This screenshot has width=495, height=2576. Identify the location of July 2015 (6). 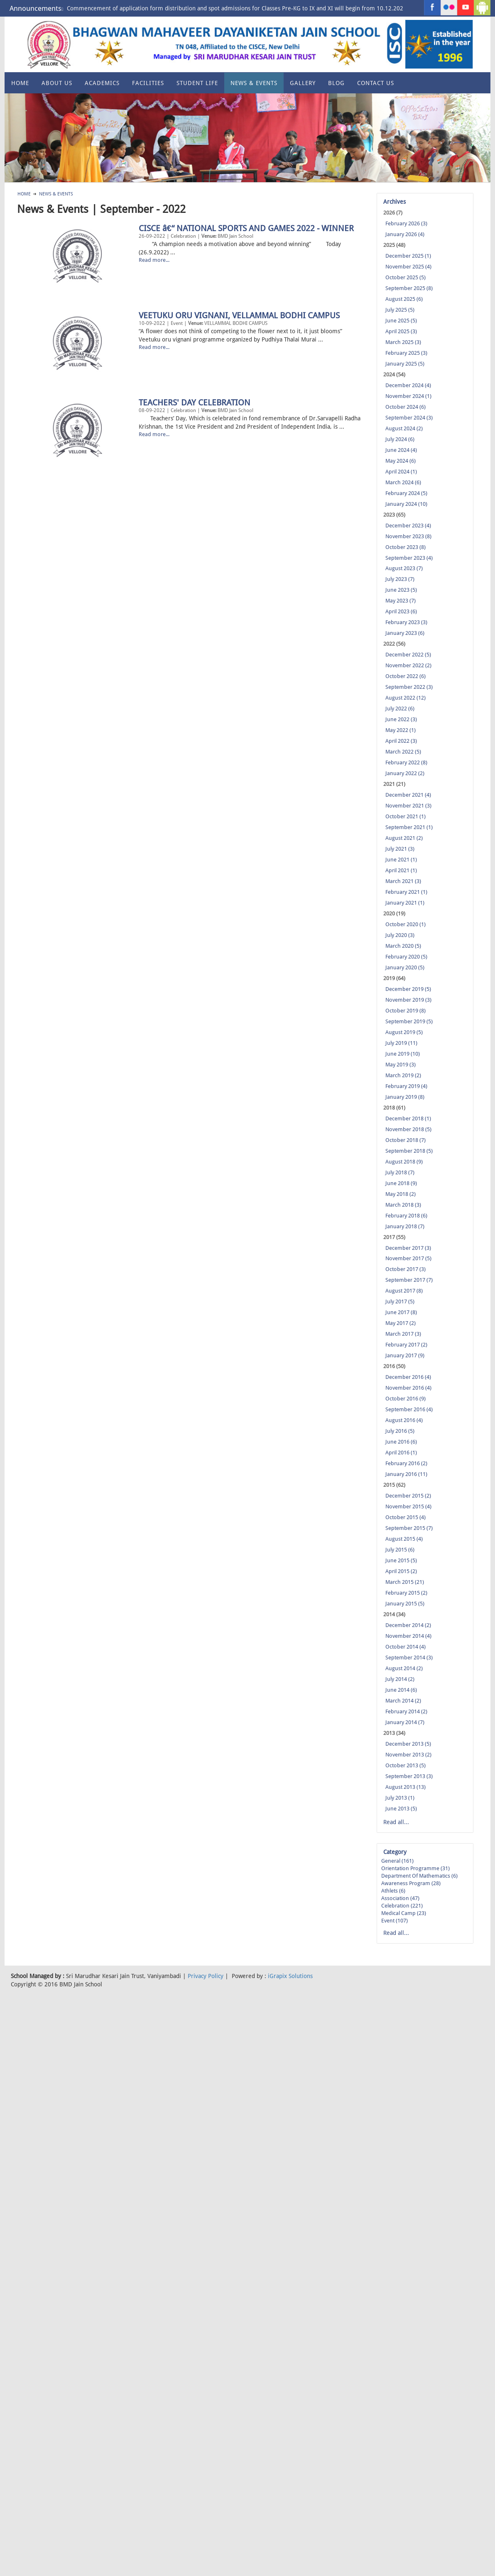
(399, 1550).